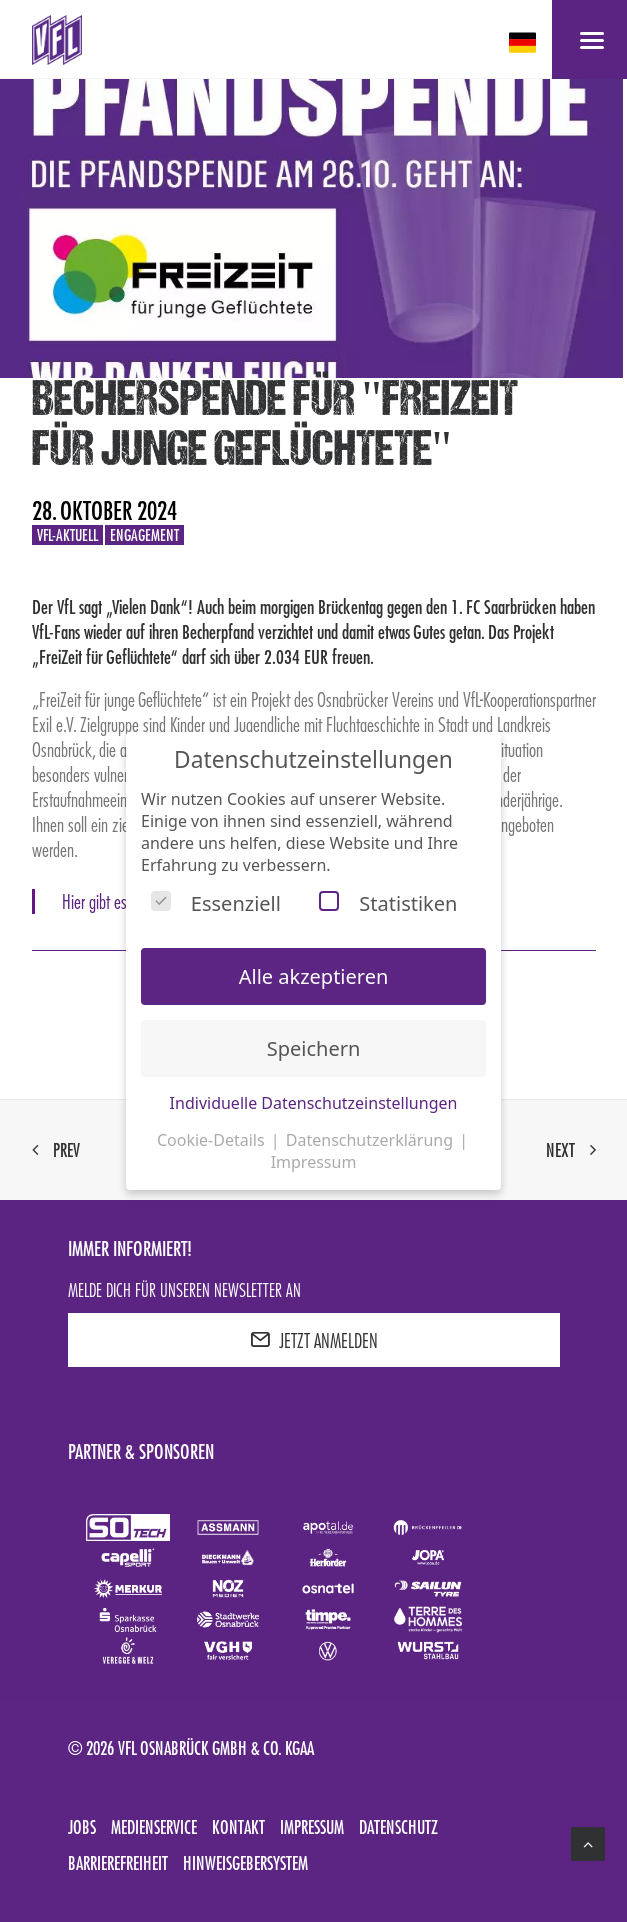 The height and width of the screenshot is (1922, 627). I want to click on Impressum, so click(312, 1827).